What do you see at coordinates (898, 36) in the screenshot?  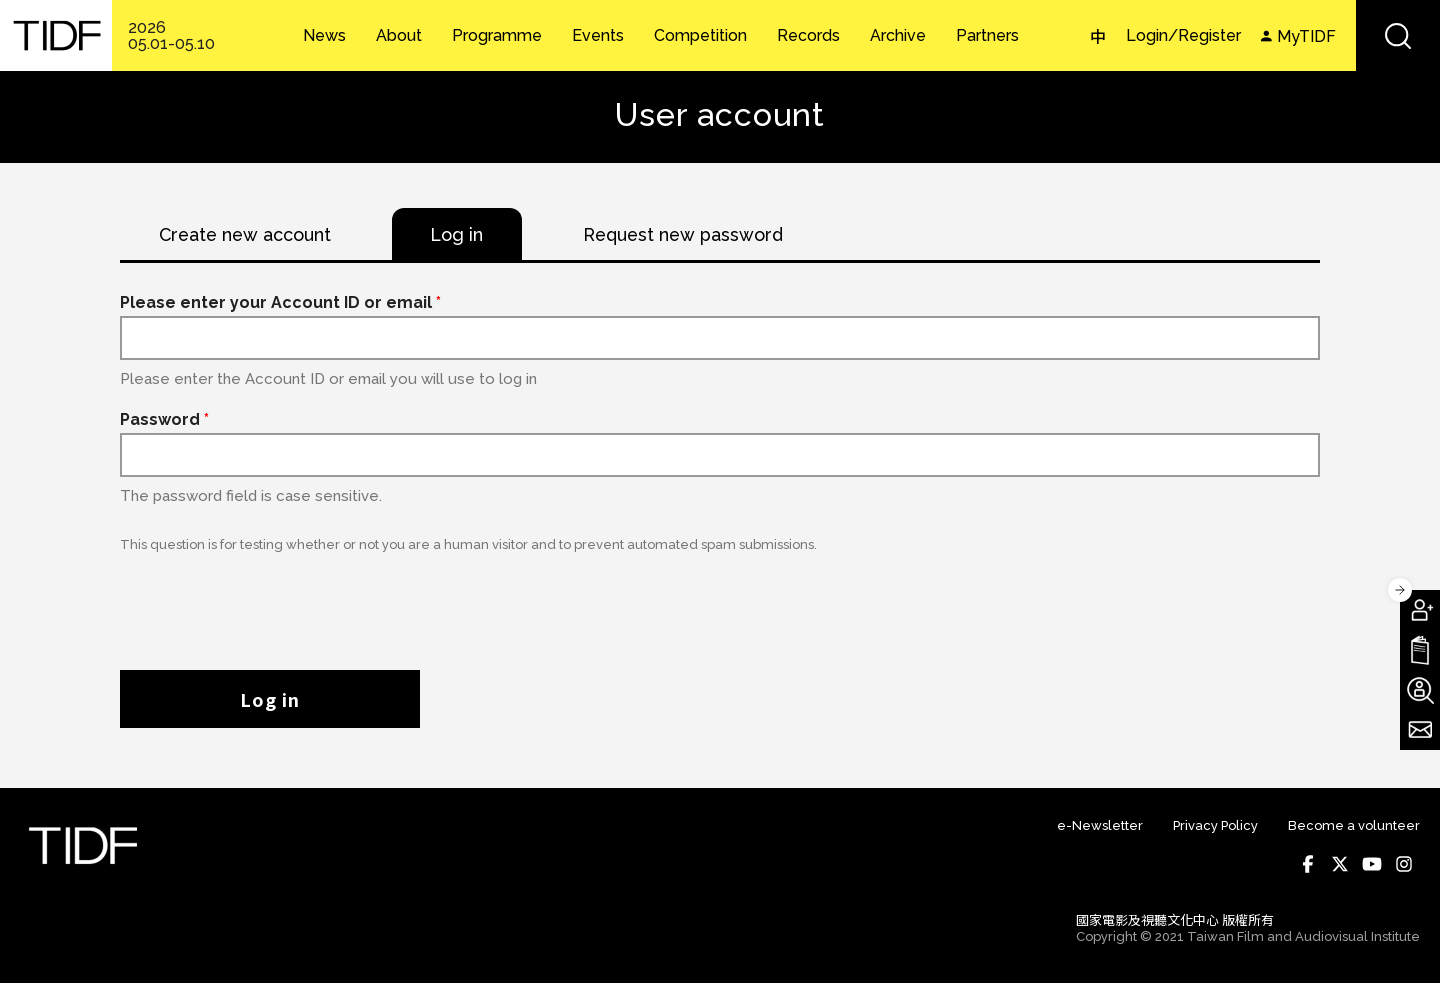 I see `Archive` at bounding box center [898, 36].